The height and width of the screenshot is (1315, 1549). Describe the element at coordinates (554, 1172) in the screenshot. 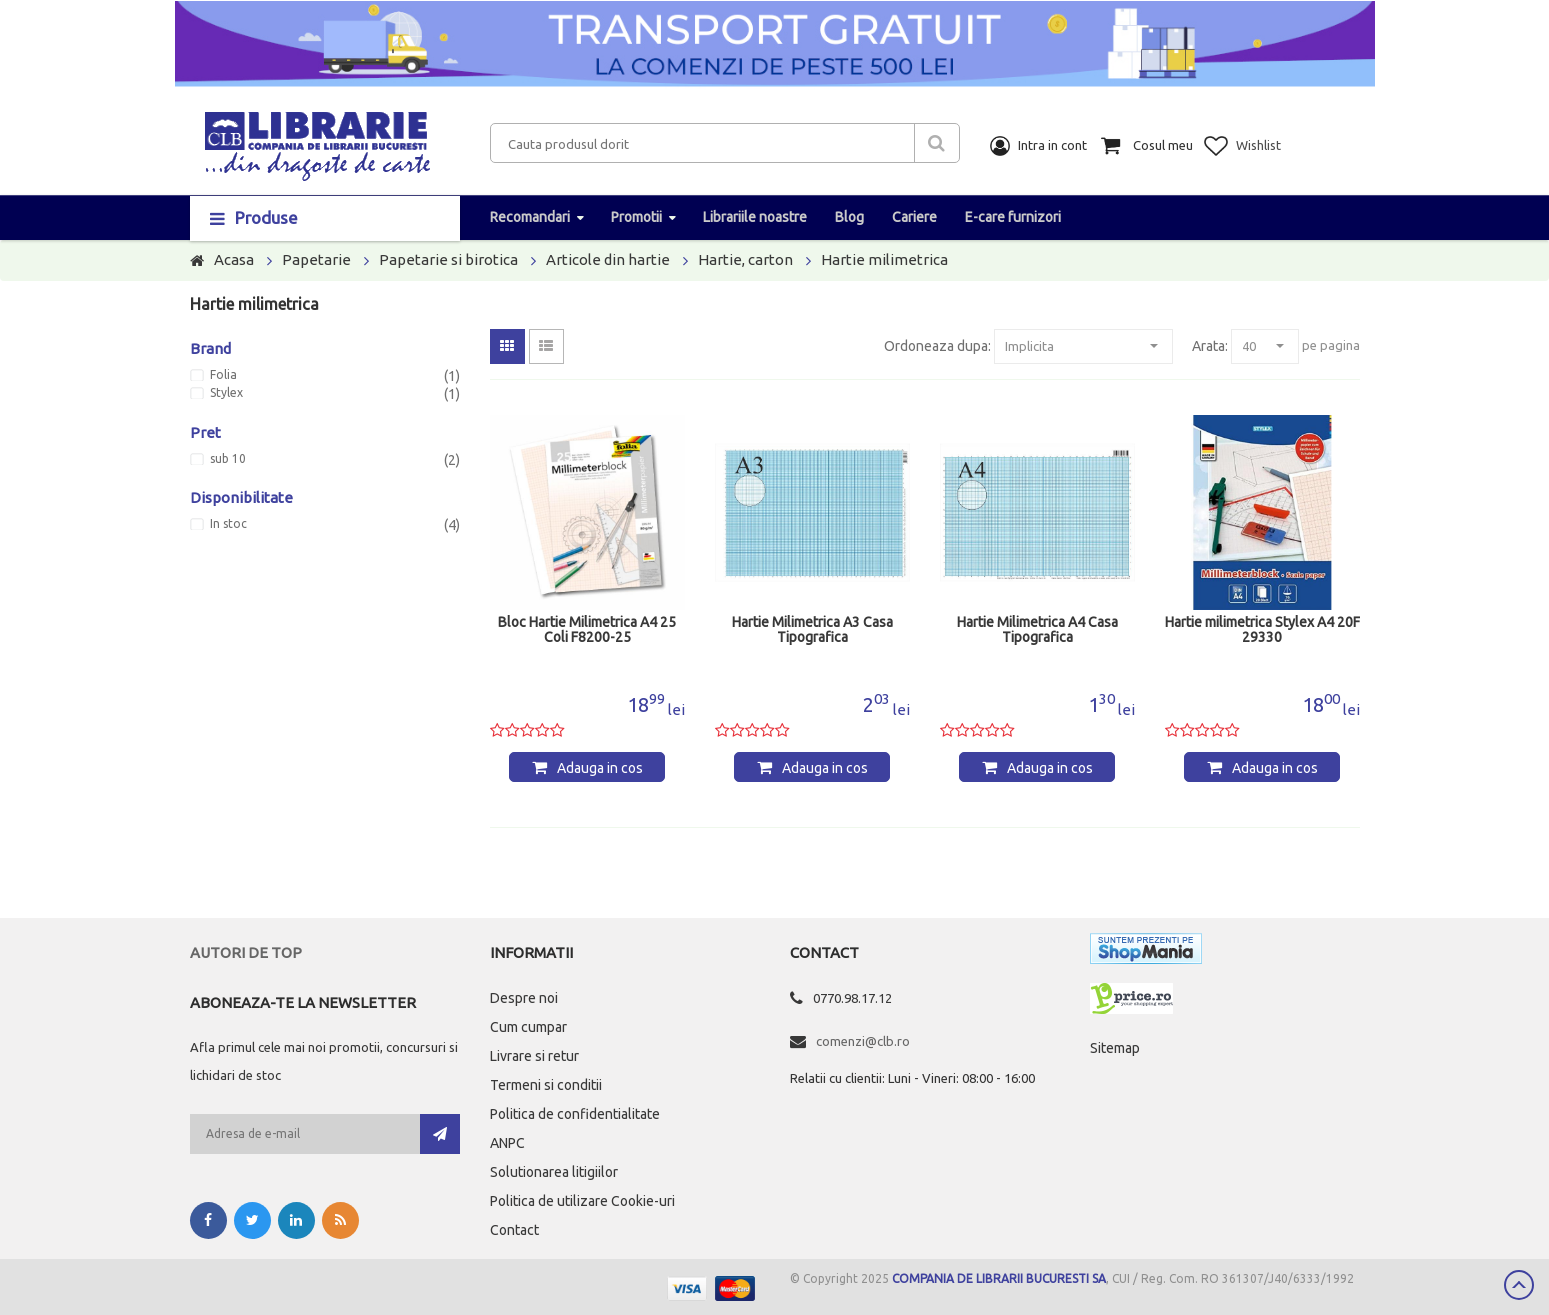

I see `Solutionarea litigiilor` at that location.